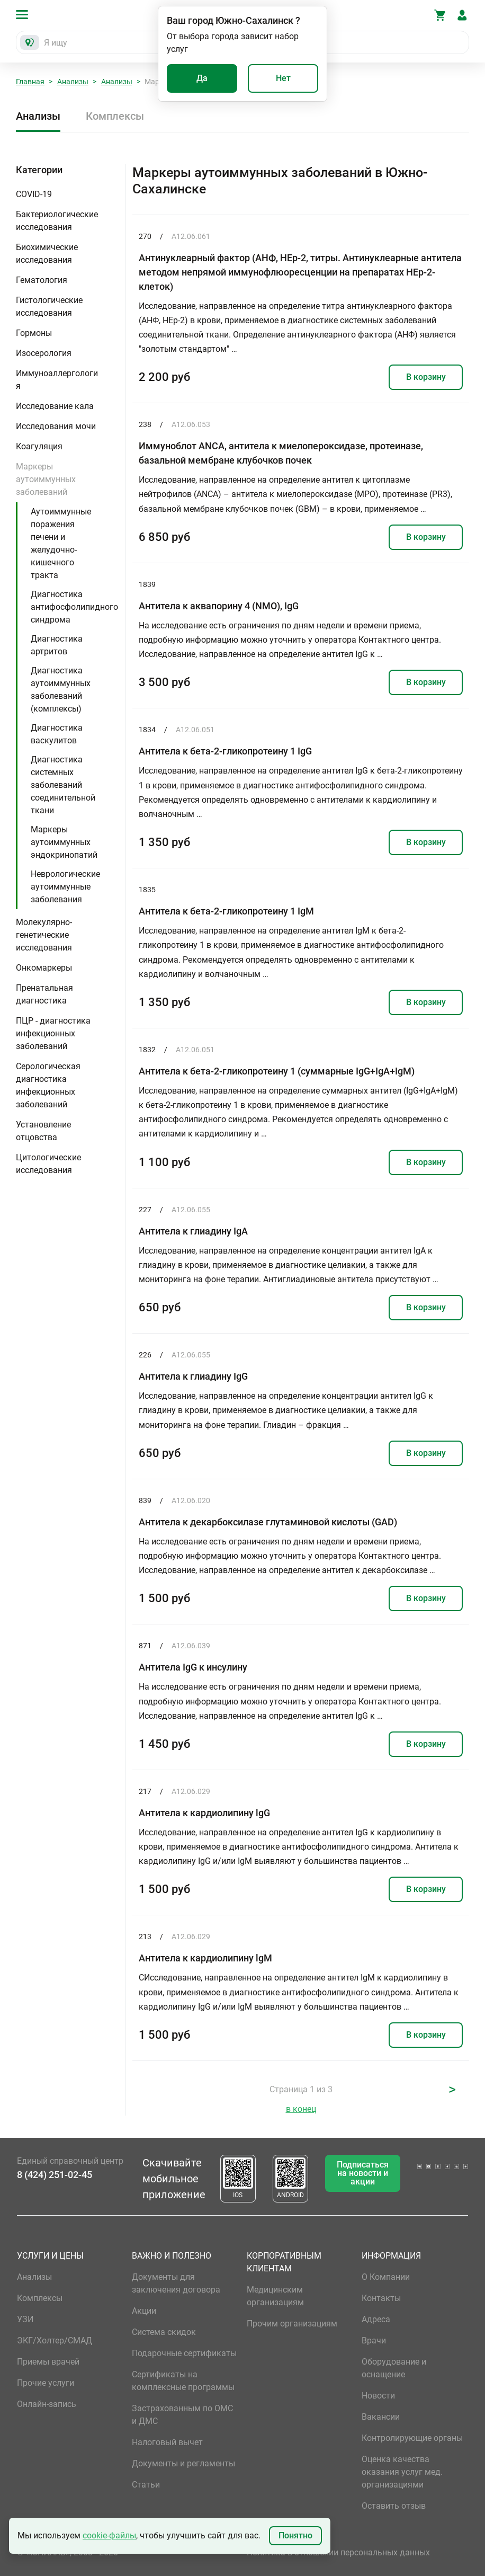 This screenshot has width=485, height=2576. What do you see at coordinates (72, 81) in the screenshot?
I see `Анализы` at bounding box center [72, 81].